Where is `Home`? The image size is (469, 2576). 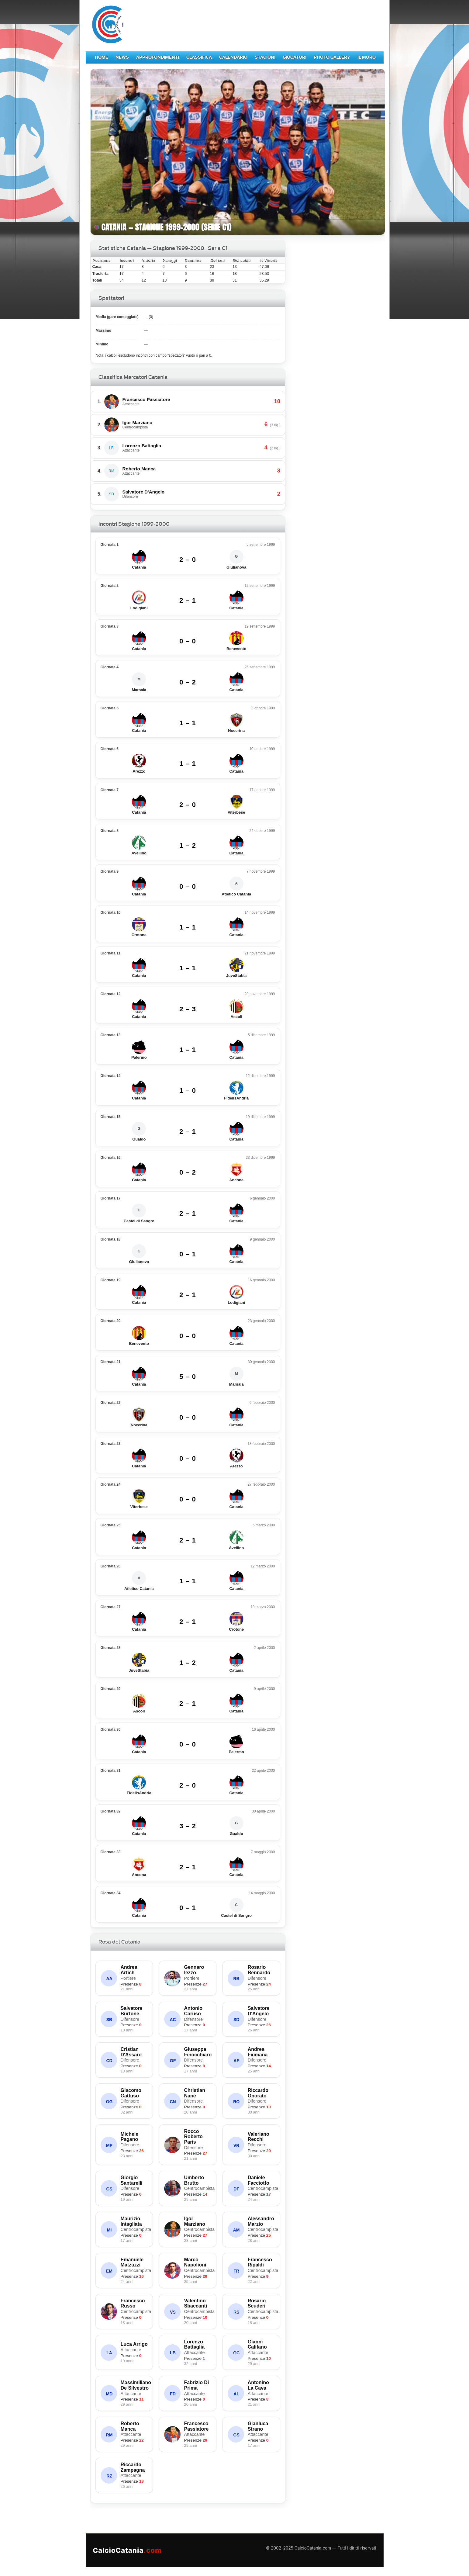 Home is located at coordinates (101, 57).